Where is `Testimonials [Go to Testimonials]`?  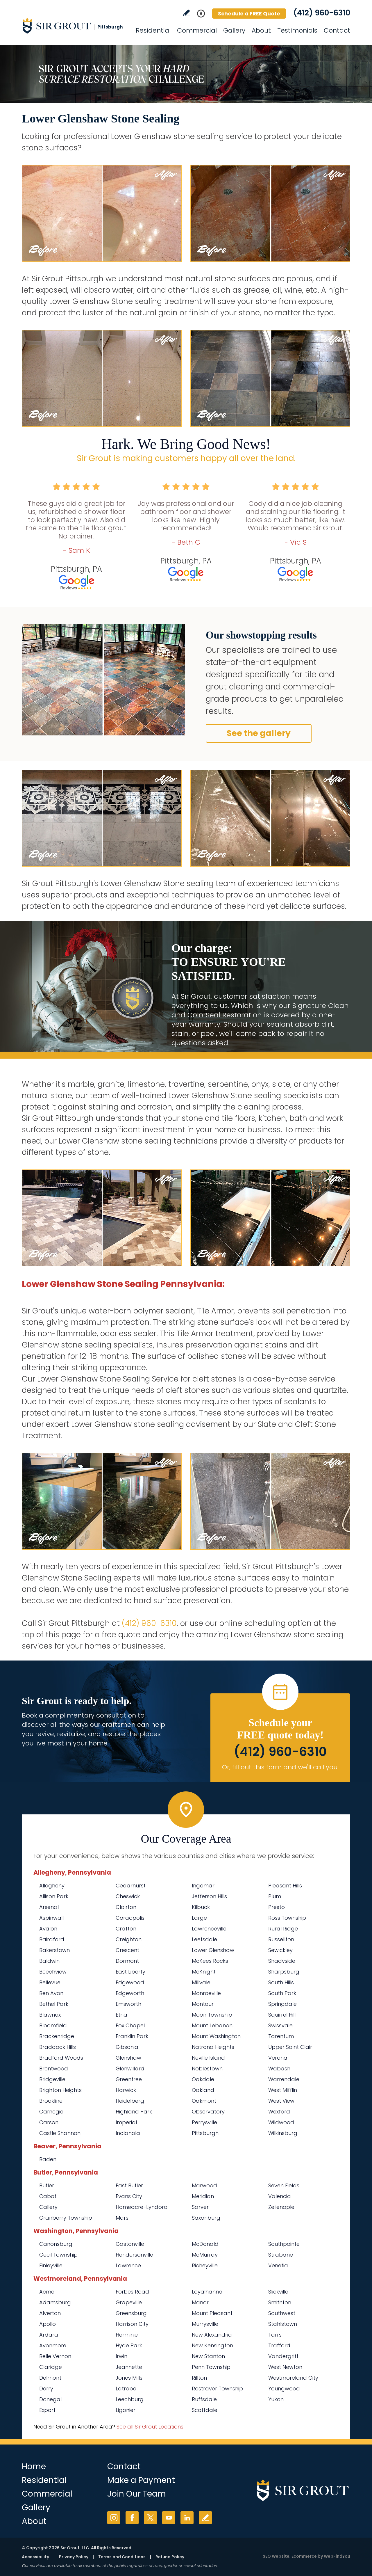
Testimonials [Go to Testimonials] is located at coordinates (297, 30).